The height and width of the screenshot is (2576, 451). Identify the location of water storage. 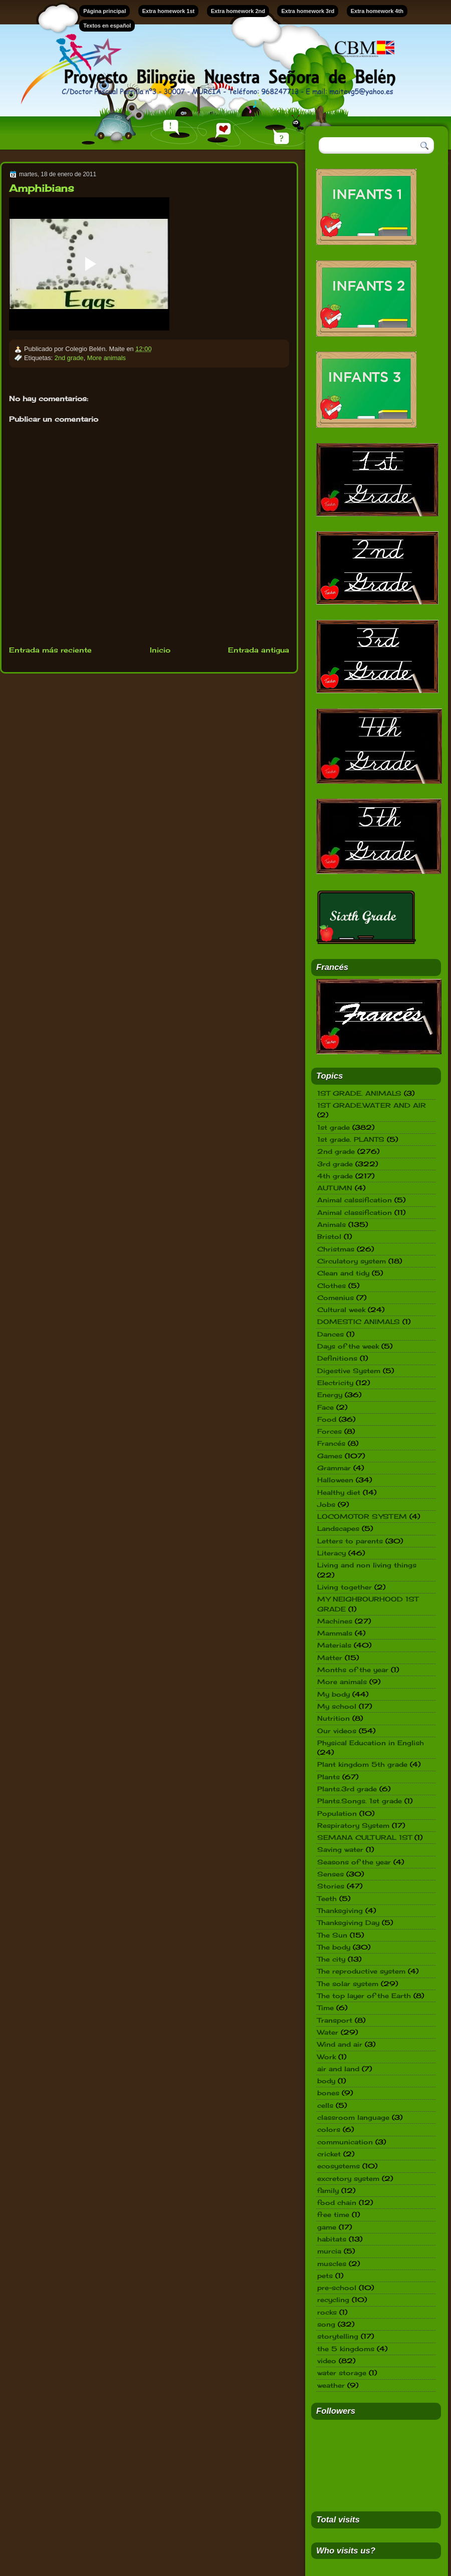
(341, 2373).